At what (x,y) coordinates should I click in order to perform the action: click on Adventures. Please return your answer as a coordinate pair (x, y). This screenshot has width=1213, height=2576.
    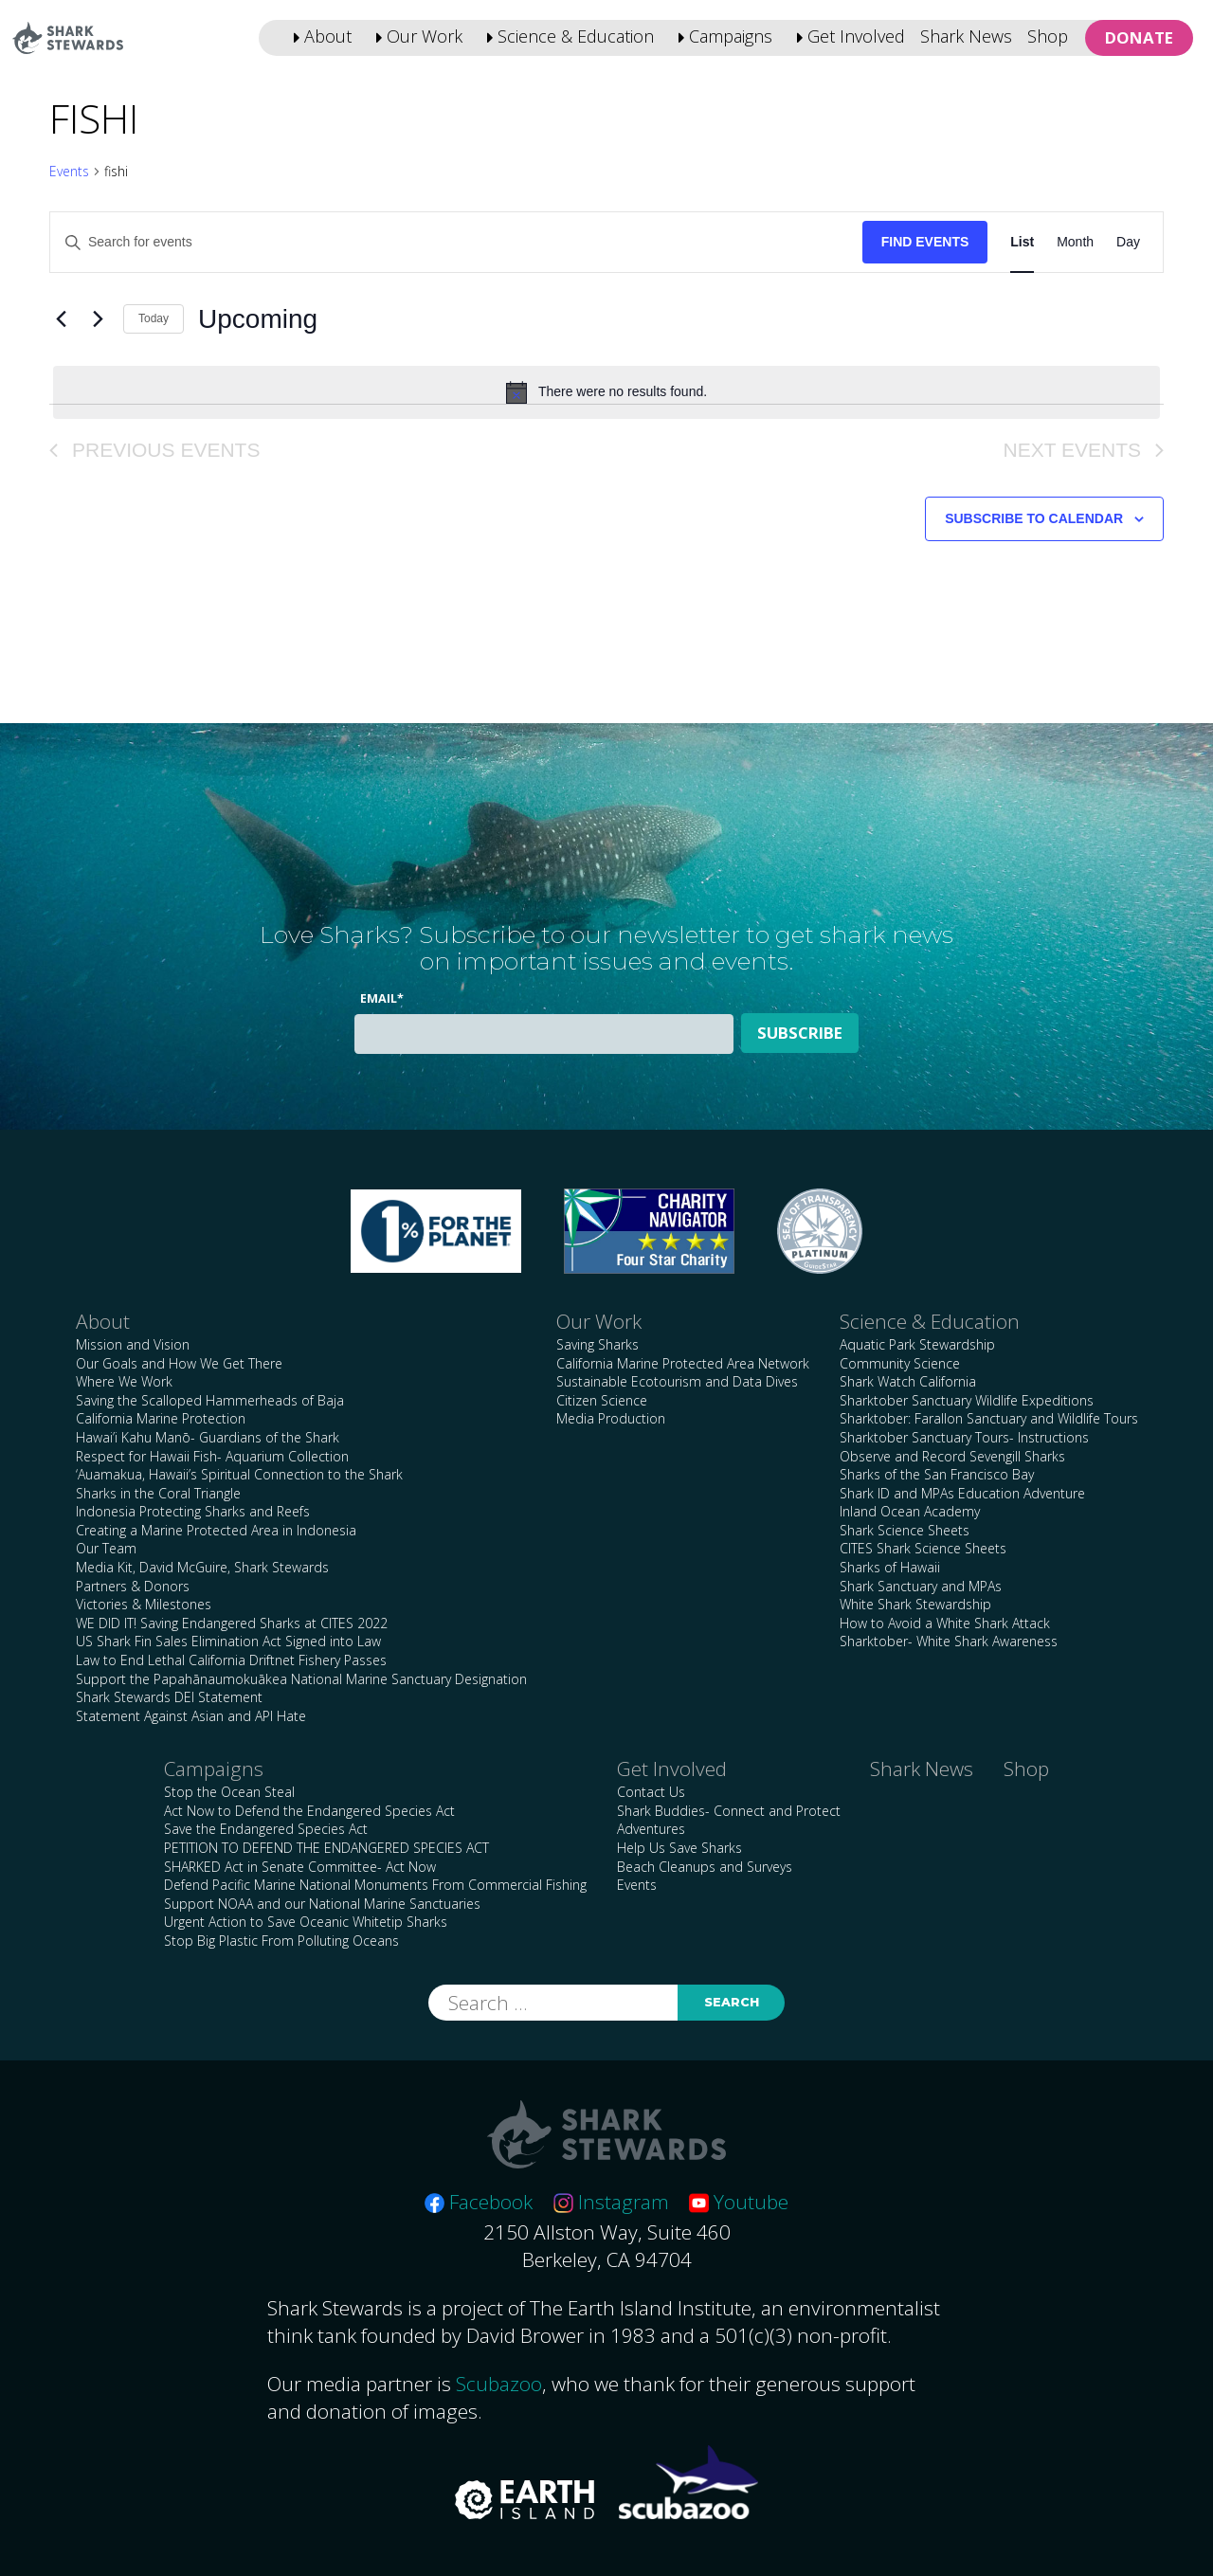
    Looking at the image, I should click on (651, 1829).